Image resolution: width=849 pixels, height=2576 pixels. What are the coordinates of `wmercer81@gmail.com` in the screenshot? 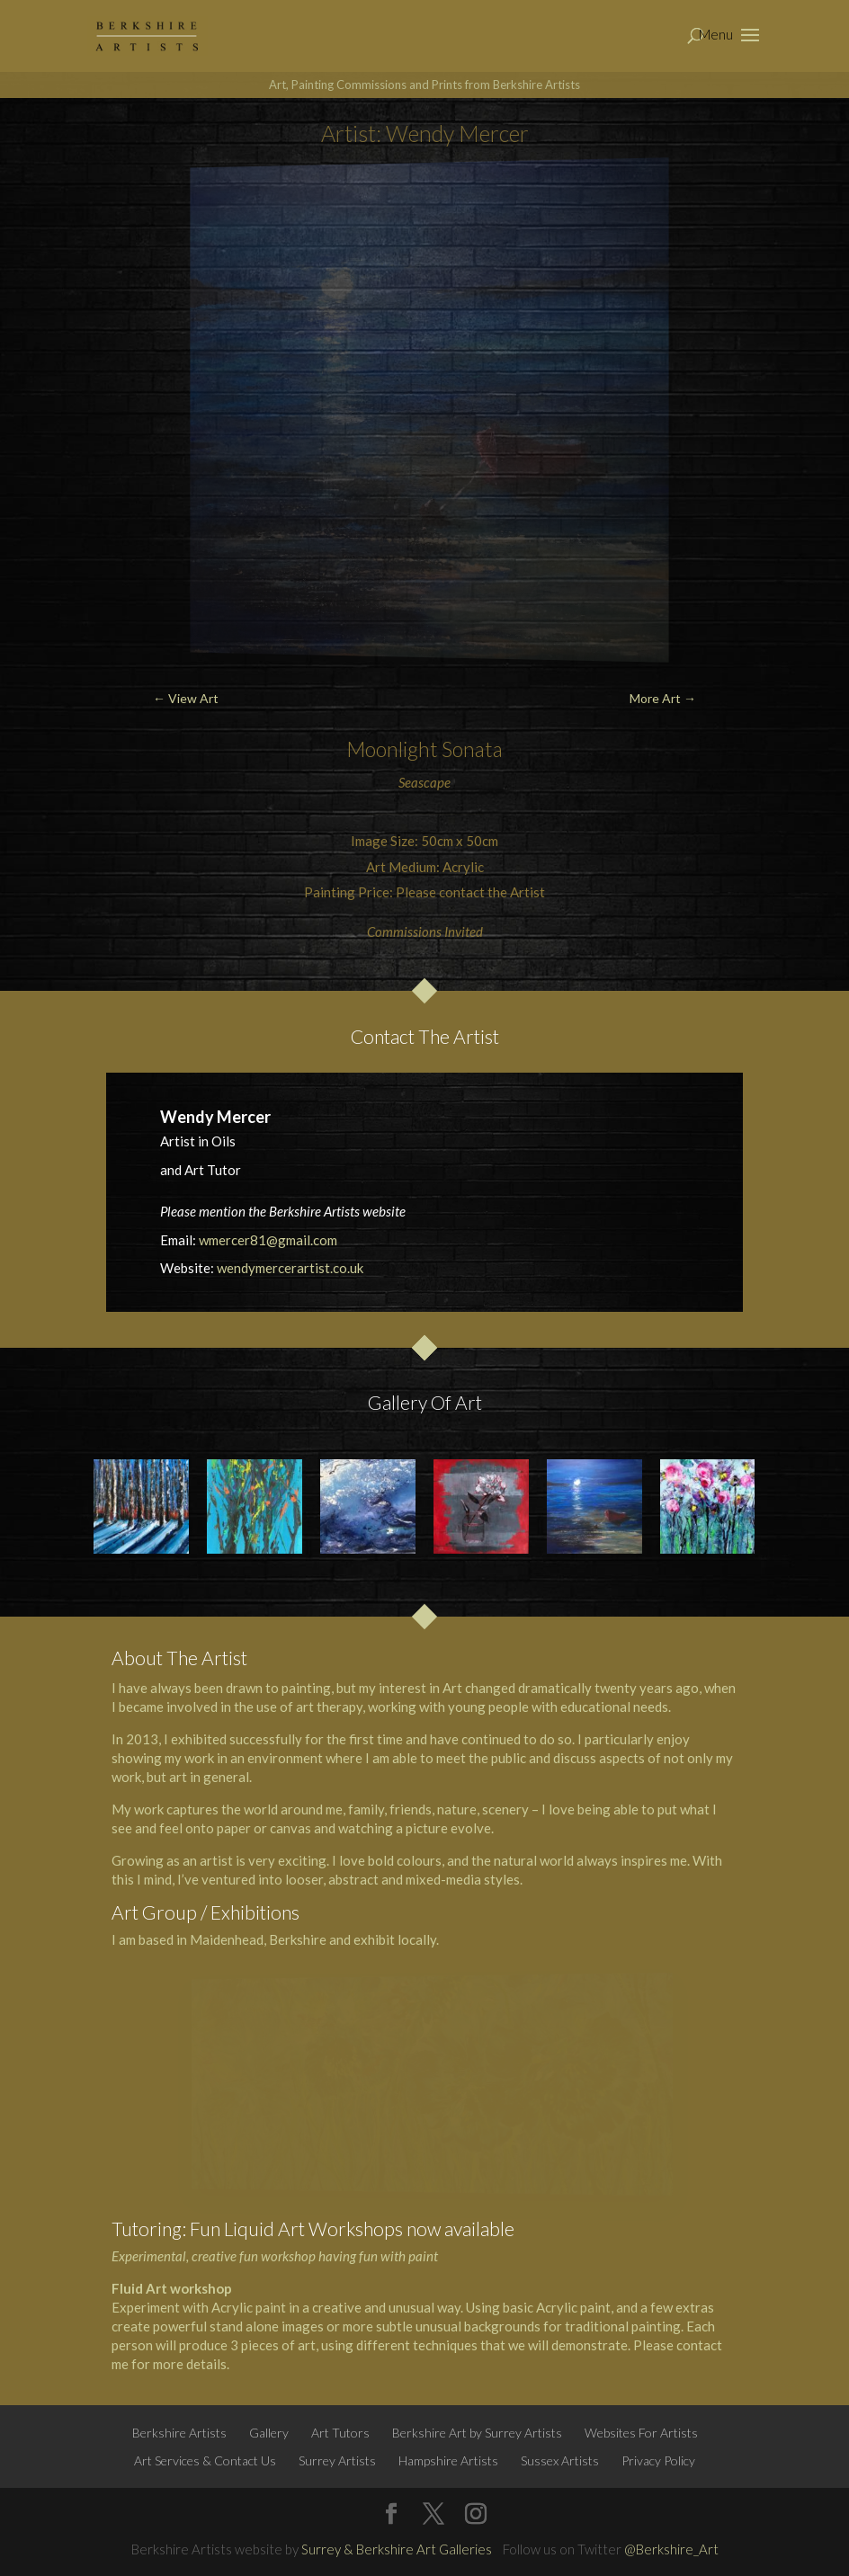 It's located at (268, 1240).